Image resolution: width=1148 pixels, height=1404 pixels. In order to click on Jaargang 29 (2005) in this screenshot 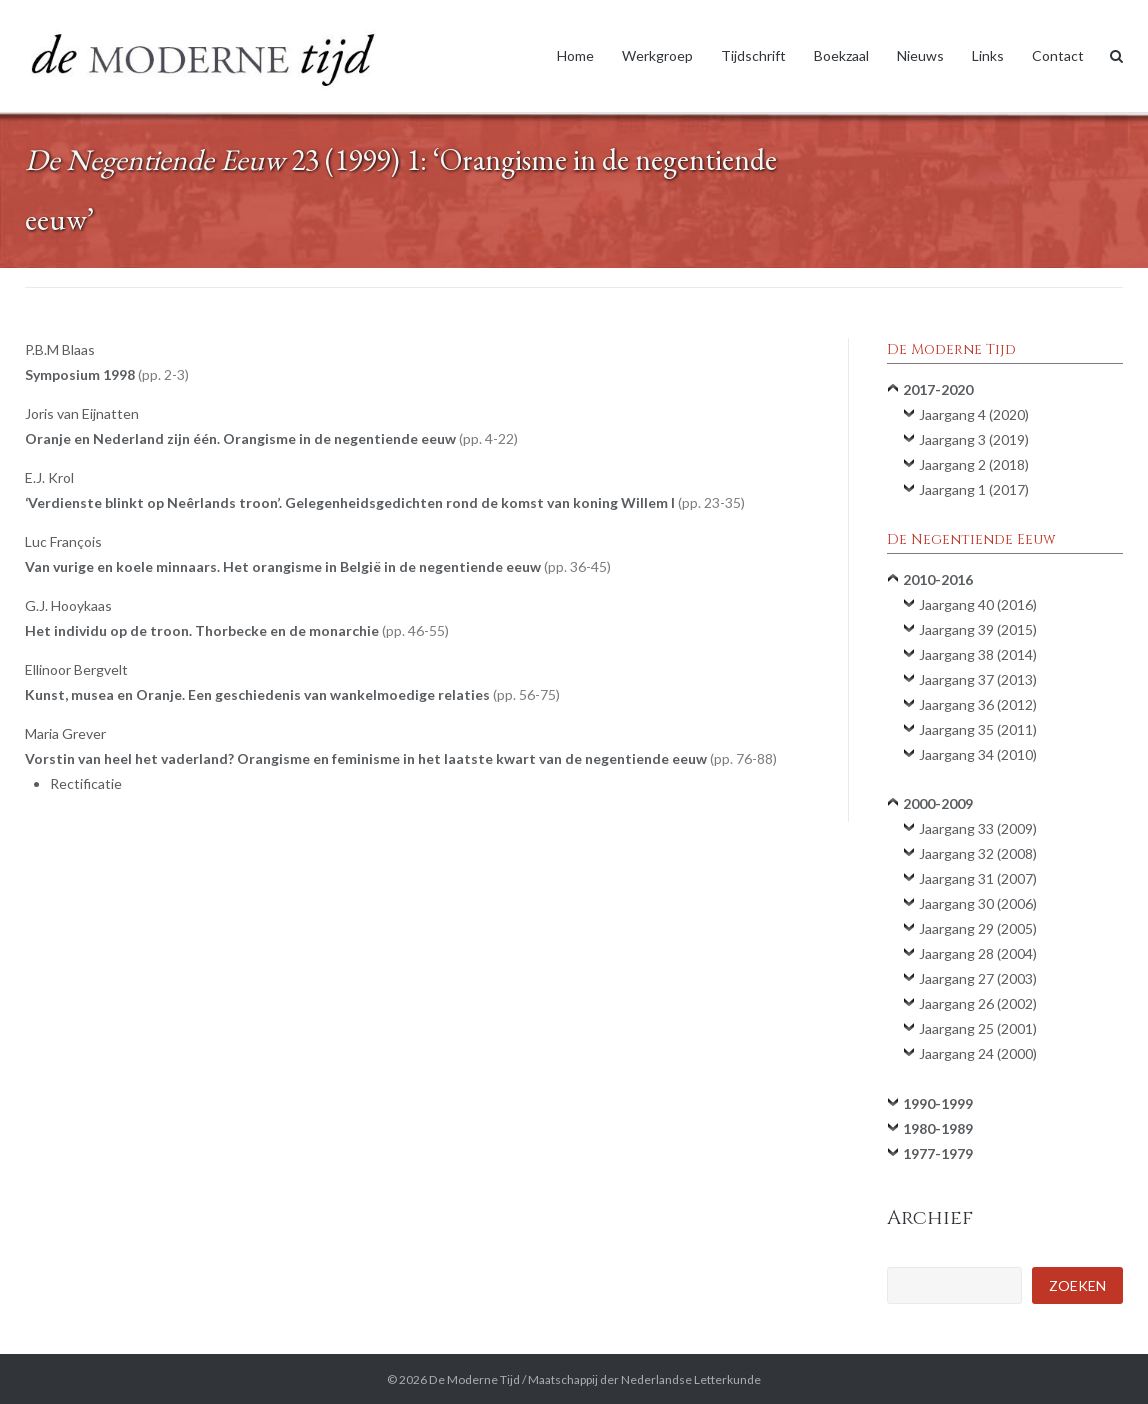, I will do `click(978, 928)`.